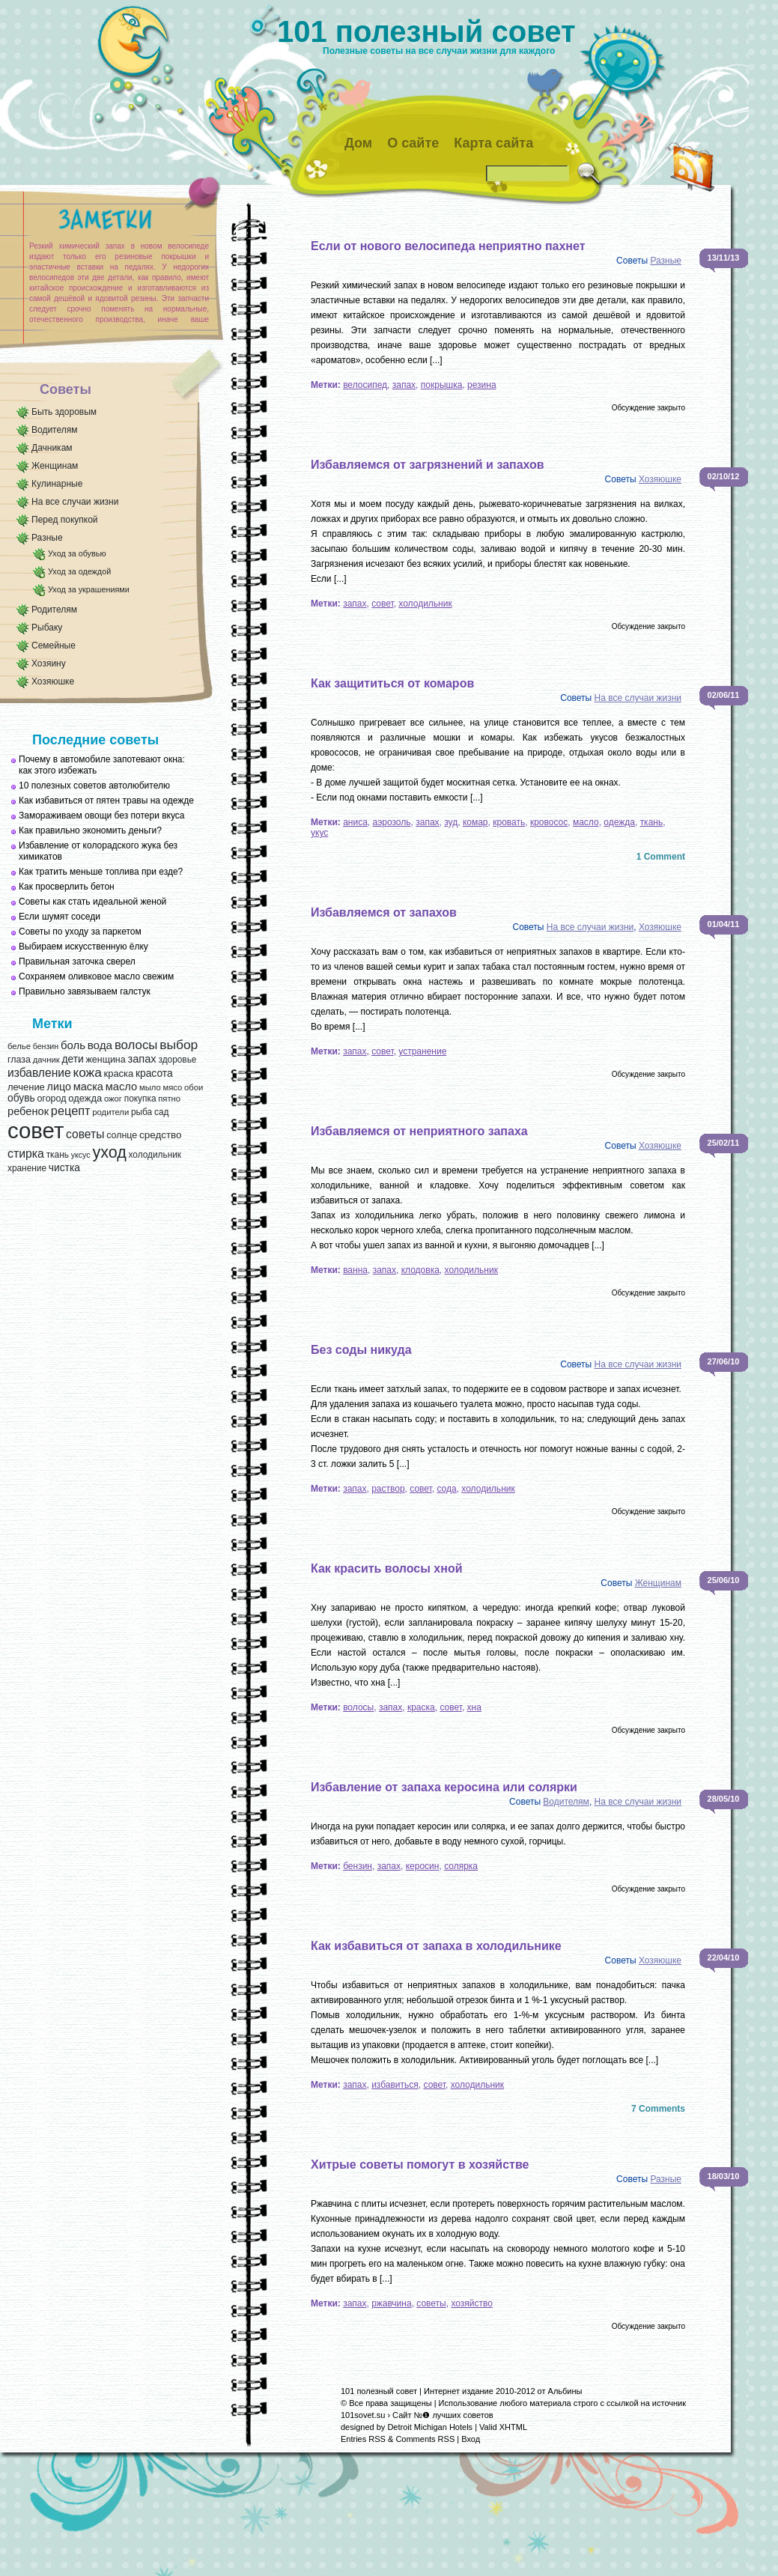 The image size is (778, 2576). I want to click on белье, so click(19, 1046).